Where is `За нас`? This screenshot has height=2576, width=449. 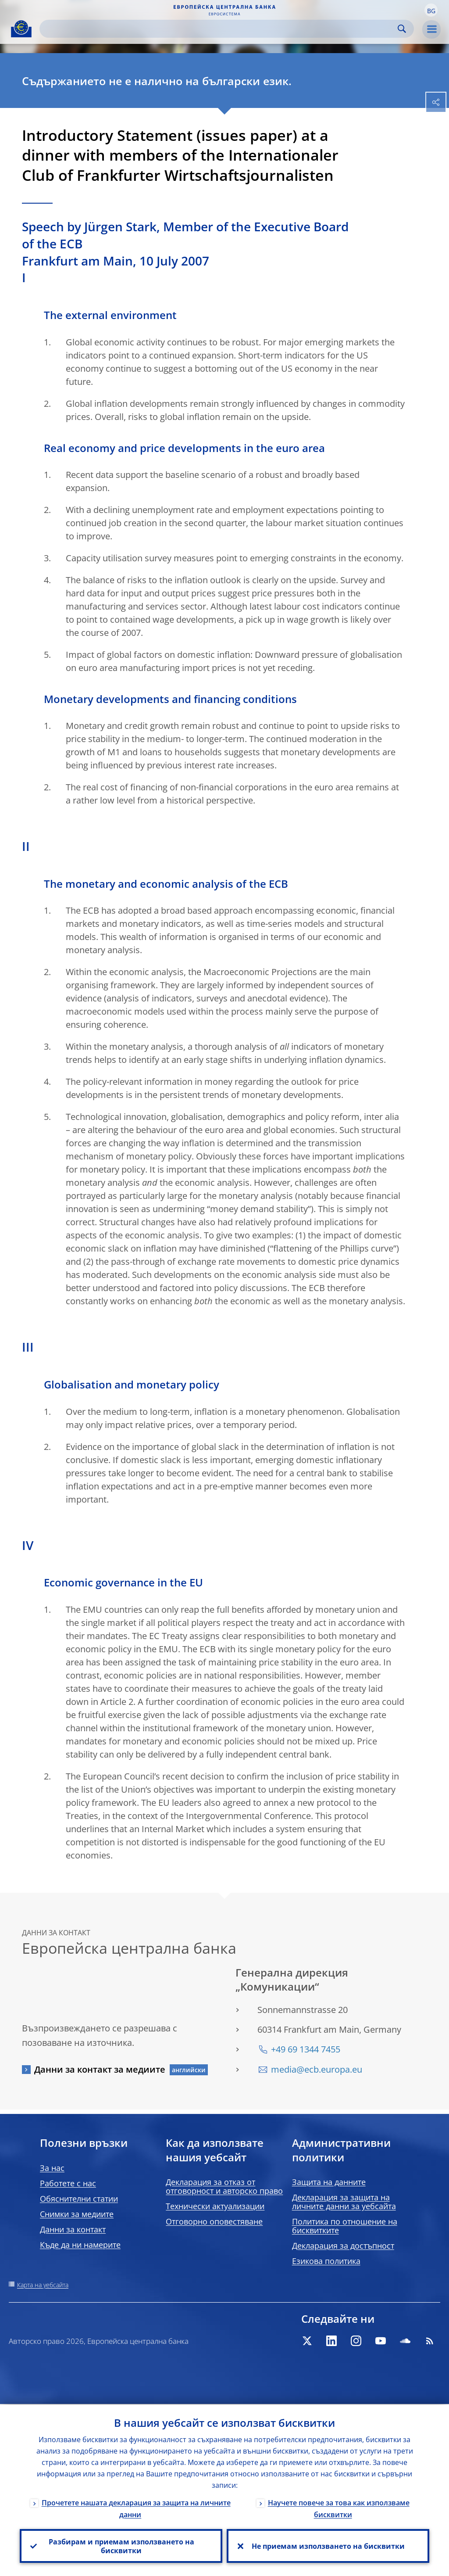
За нас is located at coordinates (52, 2168).